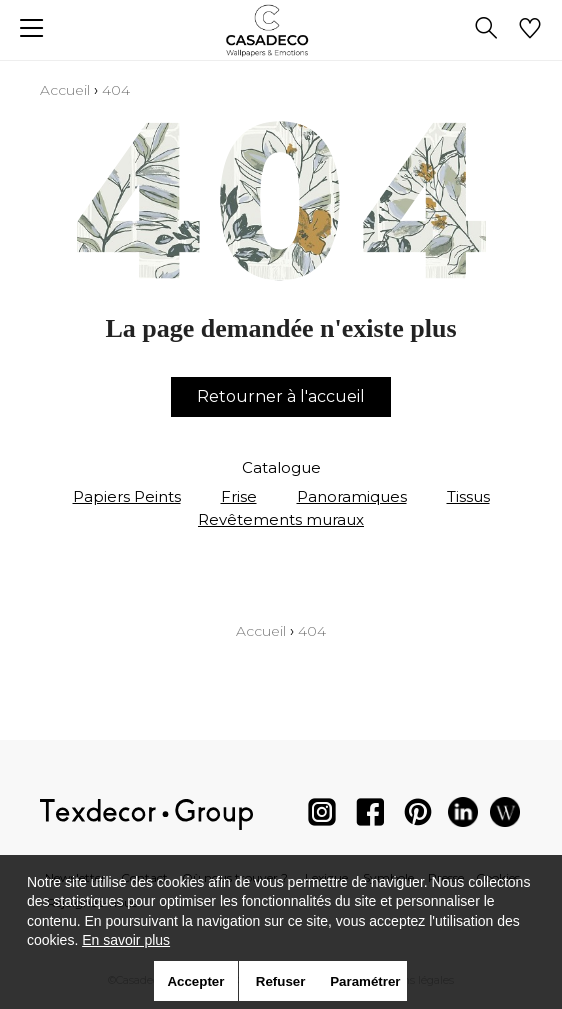 This screenshot has height=1009, width=562. Describe the element at coordinates (127, 496) in the screenshot. I see `Papiers Peints` at that location.